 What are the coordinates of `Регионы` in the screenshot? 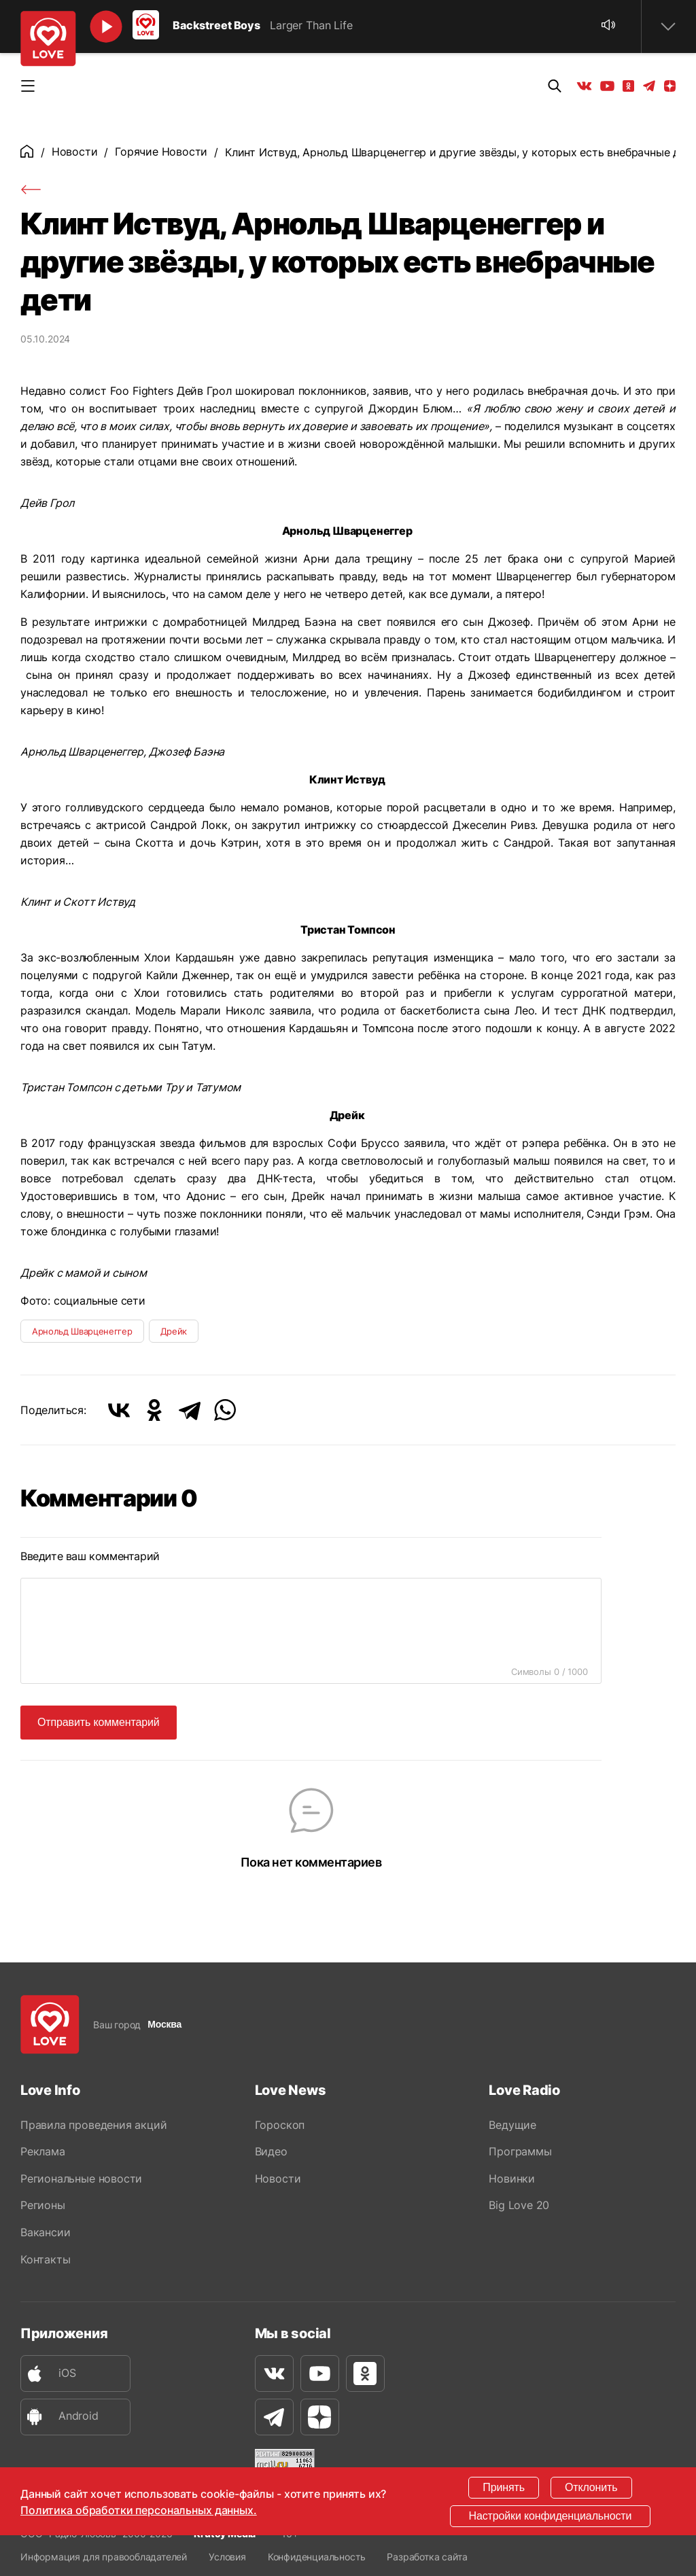 It's located at (42, 2205).